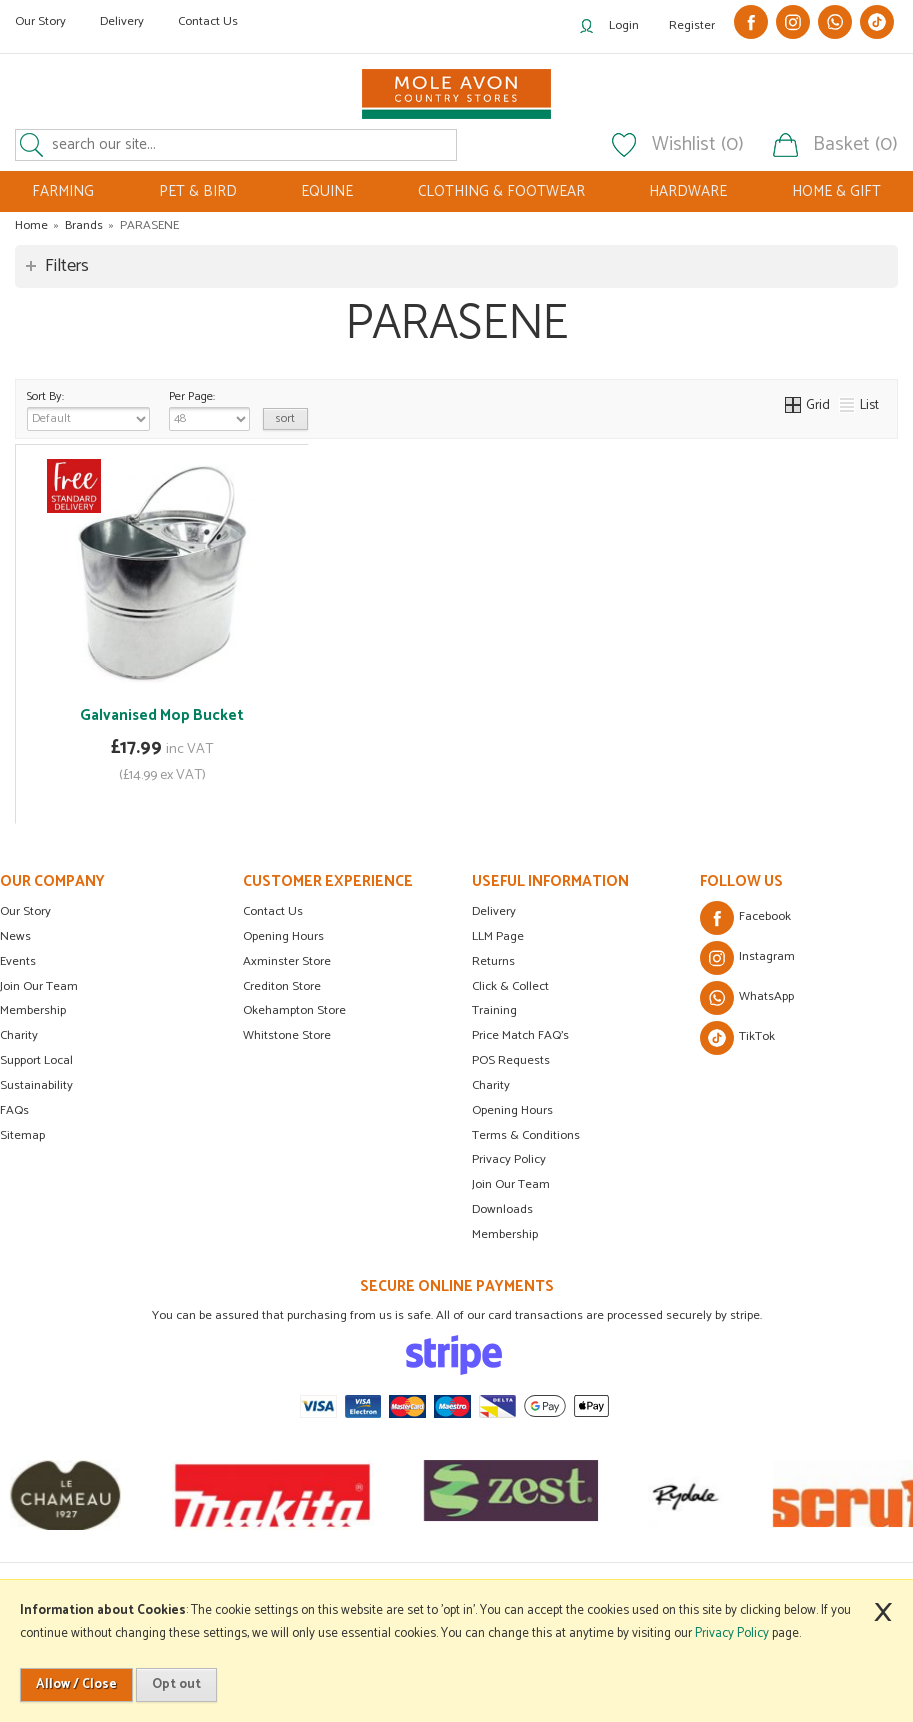 Image resolution: width=913 pixels, height=1722 pixels. I want to click on Contact Us, so click(208, 21).